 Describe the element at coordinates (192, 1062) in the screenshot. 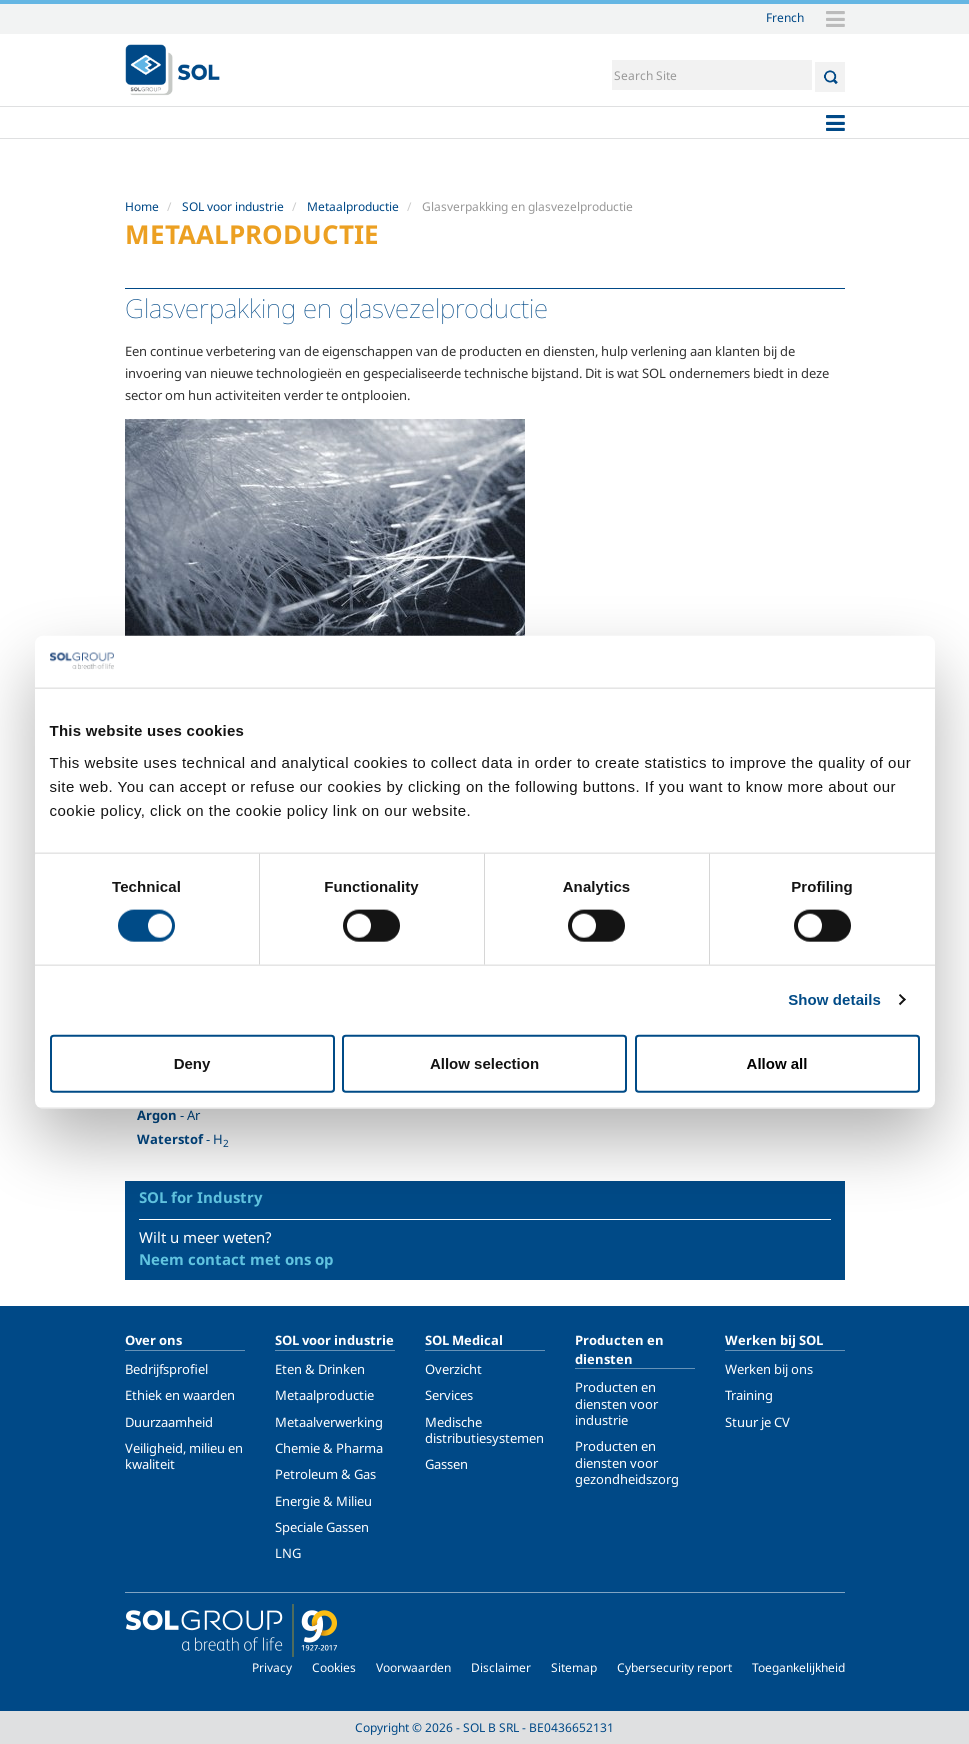

I see `Deny` at that location.